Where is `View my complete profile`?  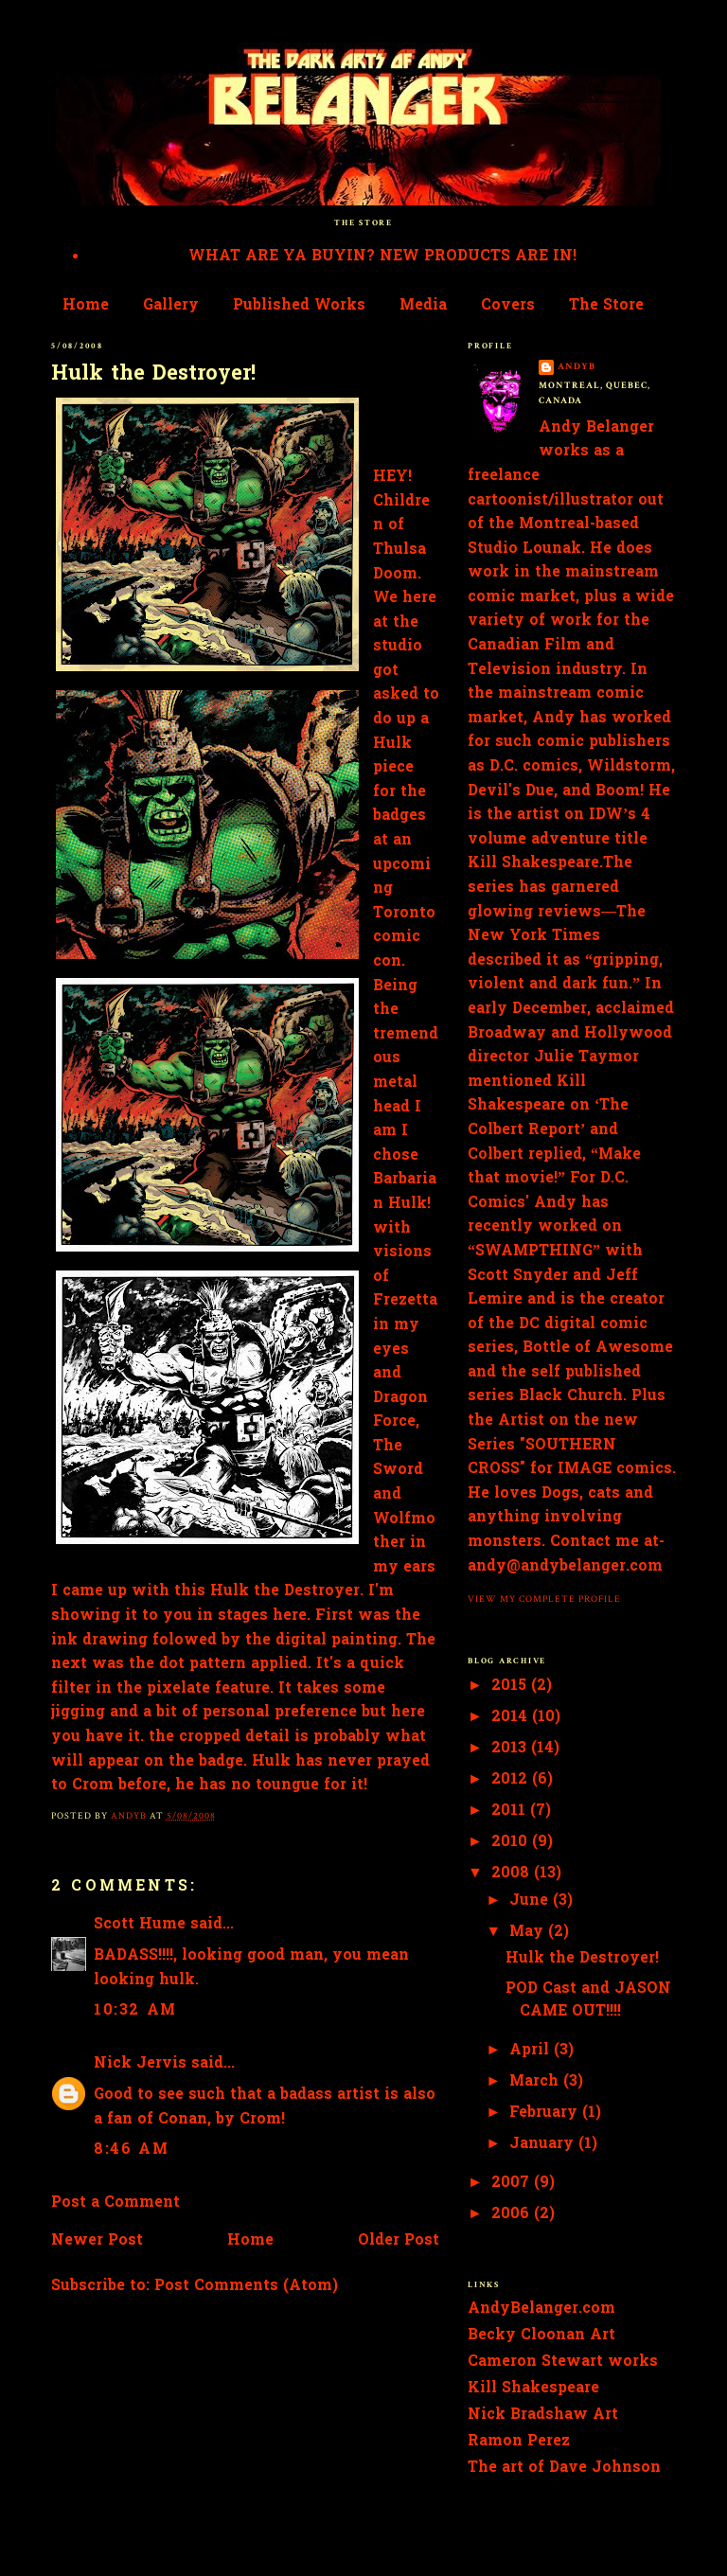 View my complete profile is located at coordinates (544, 1599).